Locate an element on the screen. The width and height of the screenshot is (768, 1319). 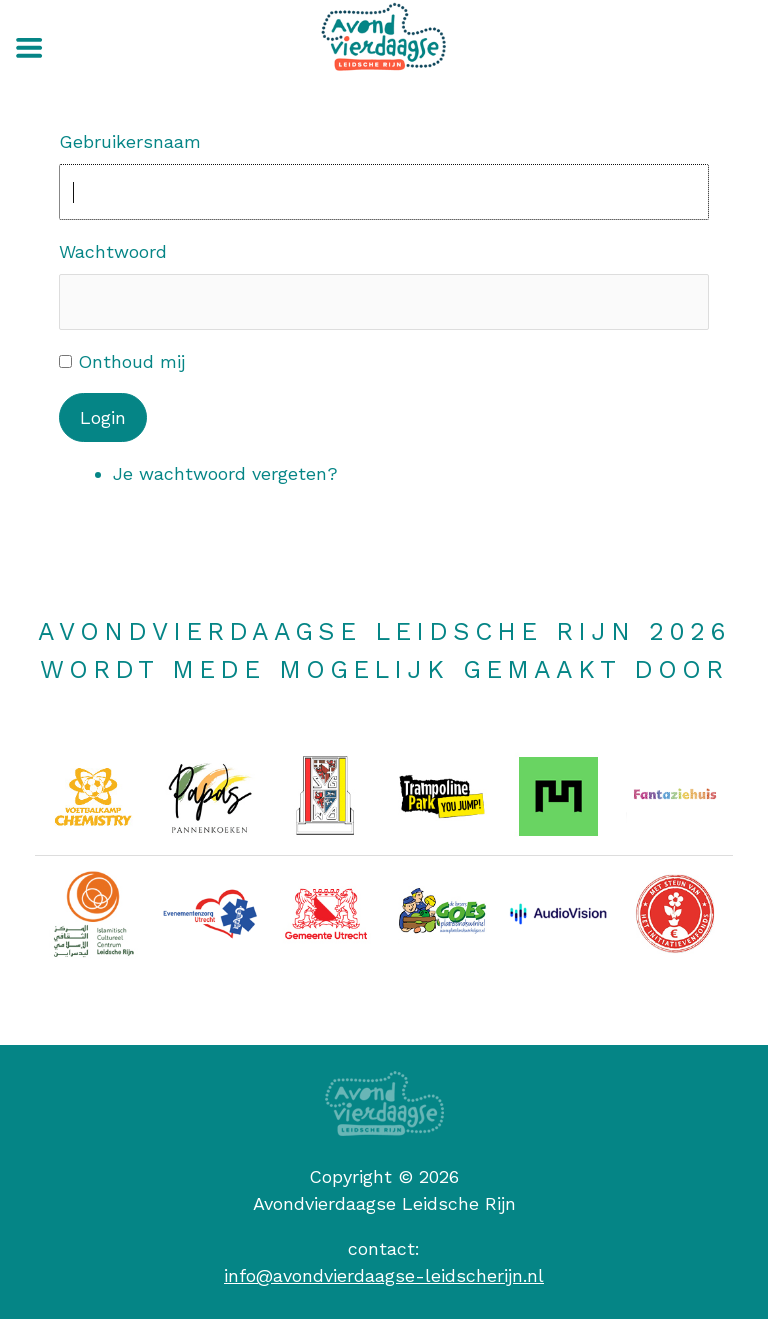
Je wachtwoord vergeten? is located at coordinates (225, 473).